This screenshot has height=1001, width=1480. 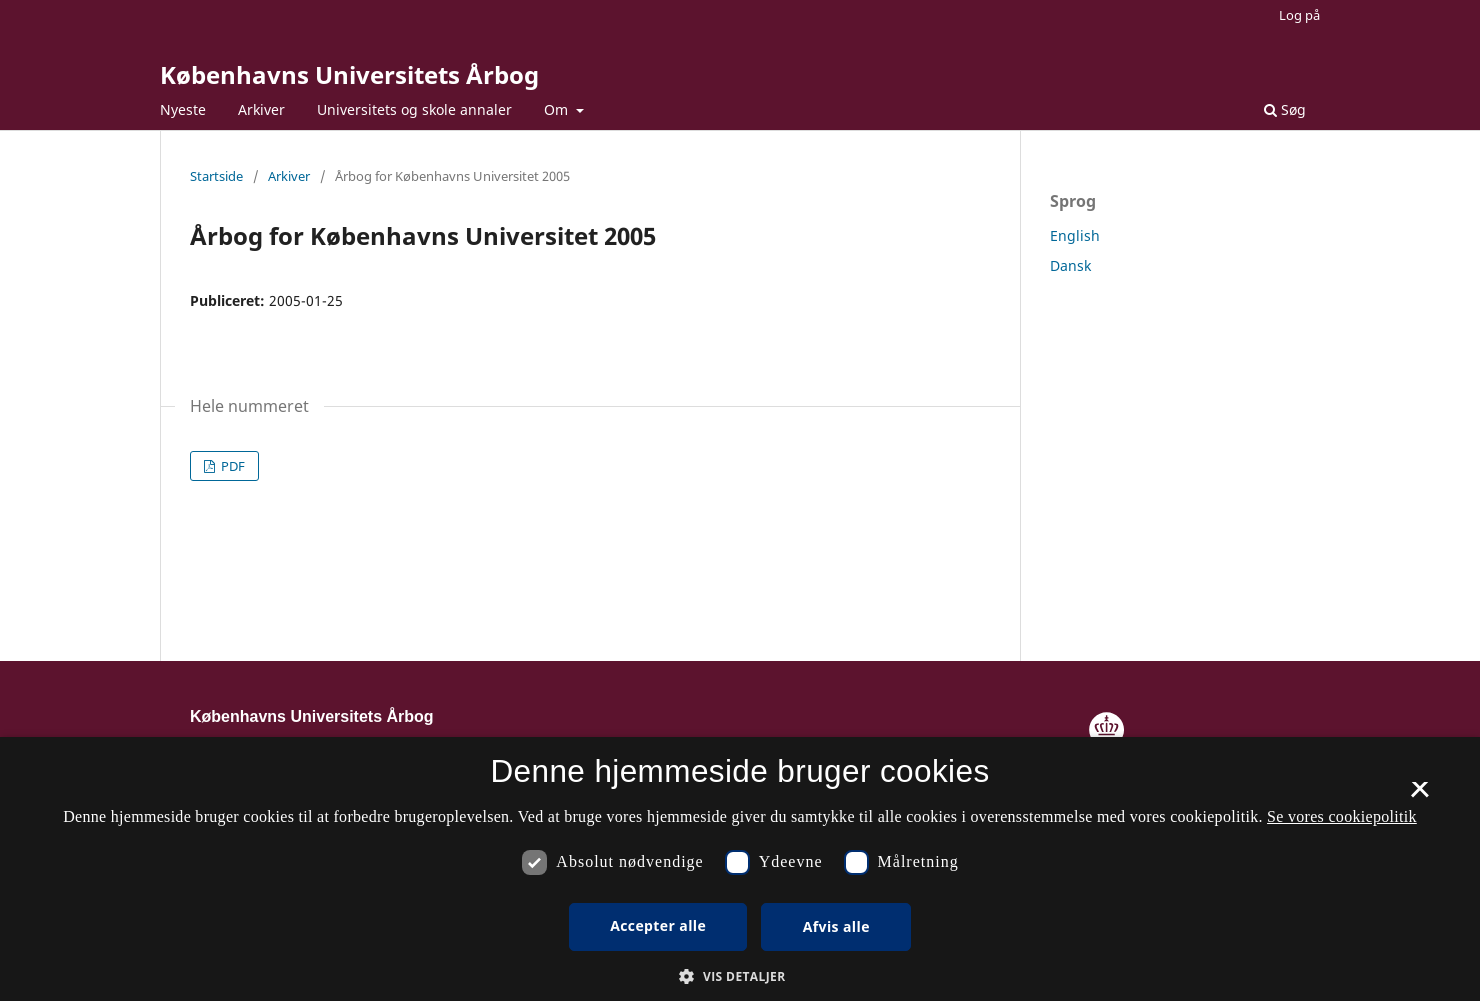 What do you see at coordinates (836, 926) in the screenshot?
I see `Afvis alle [button]` at bounding box center [836, 926].